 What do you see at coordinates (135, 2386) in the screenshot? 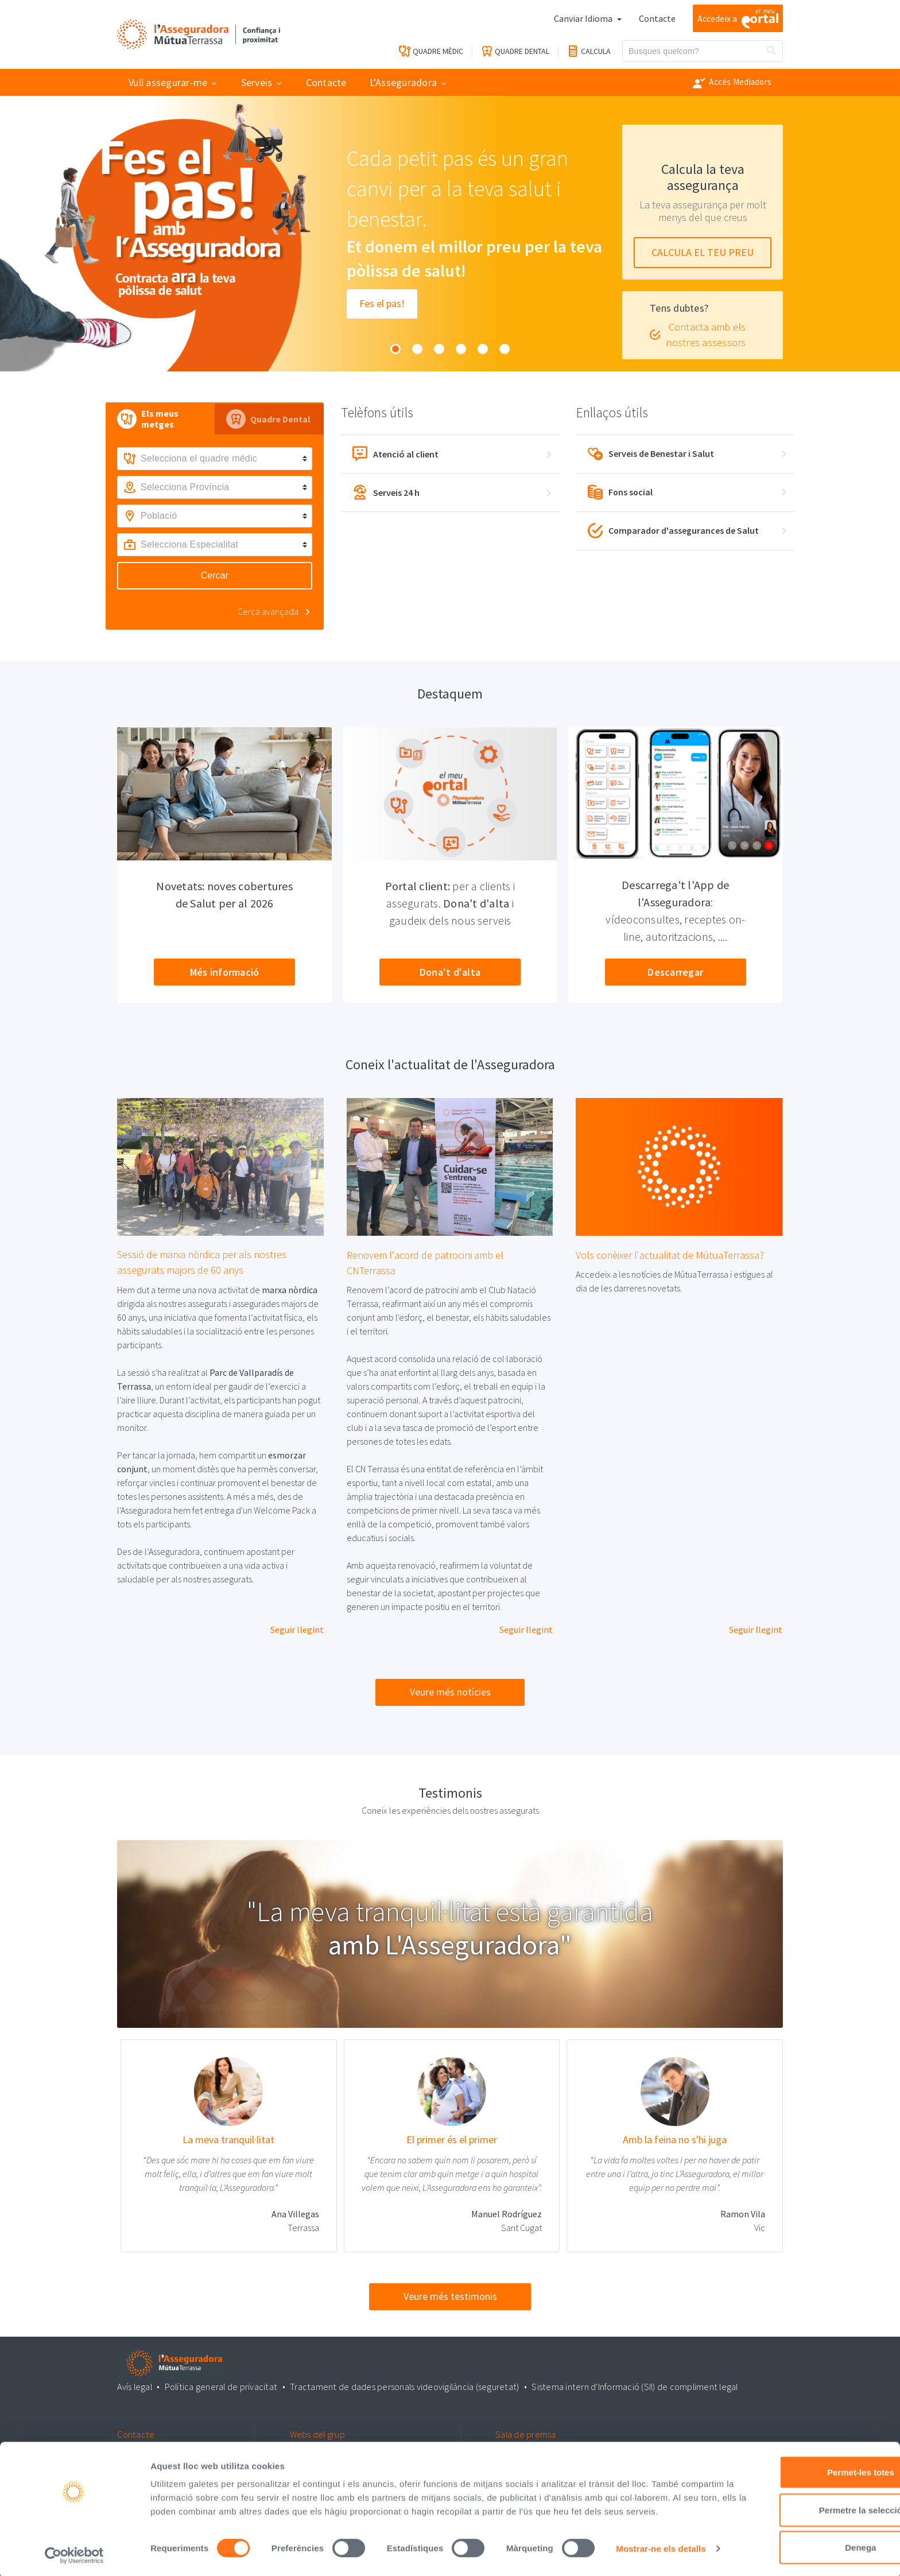
I see `Avís legal` at bounding box center [135, 2386].